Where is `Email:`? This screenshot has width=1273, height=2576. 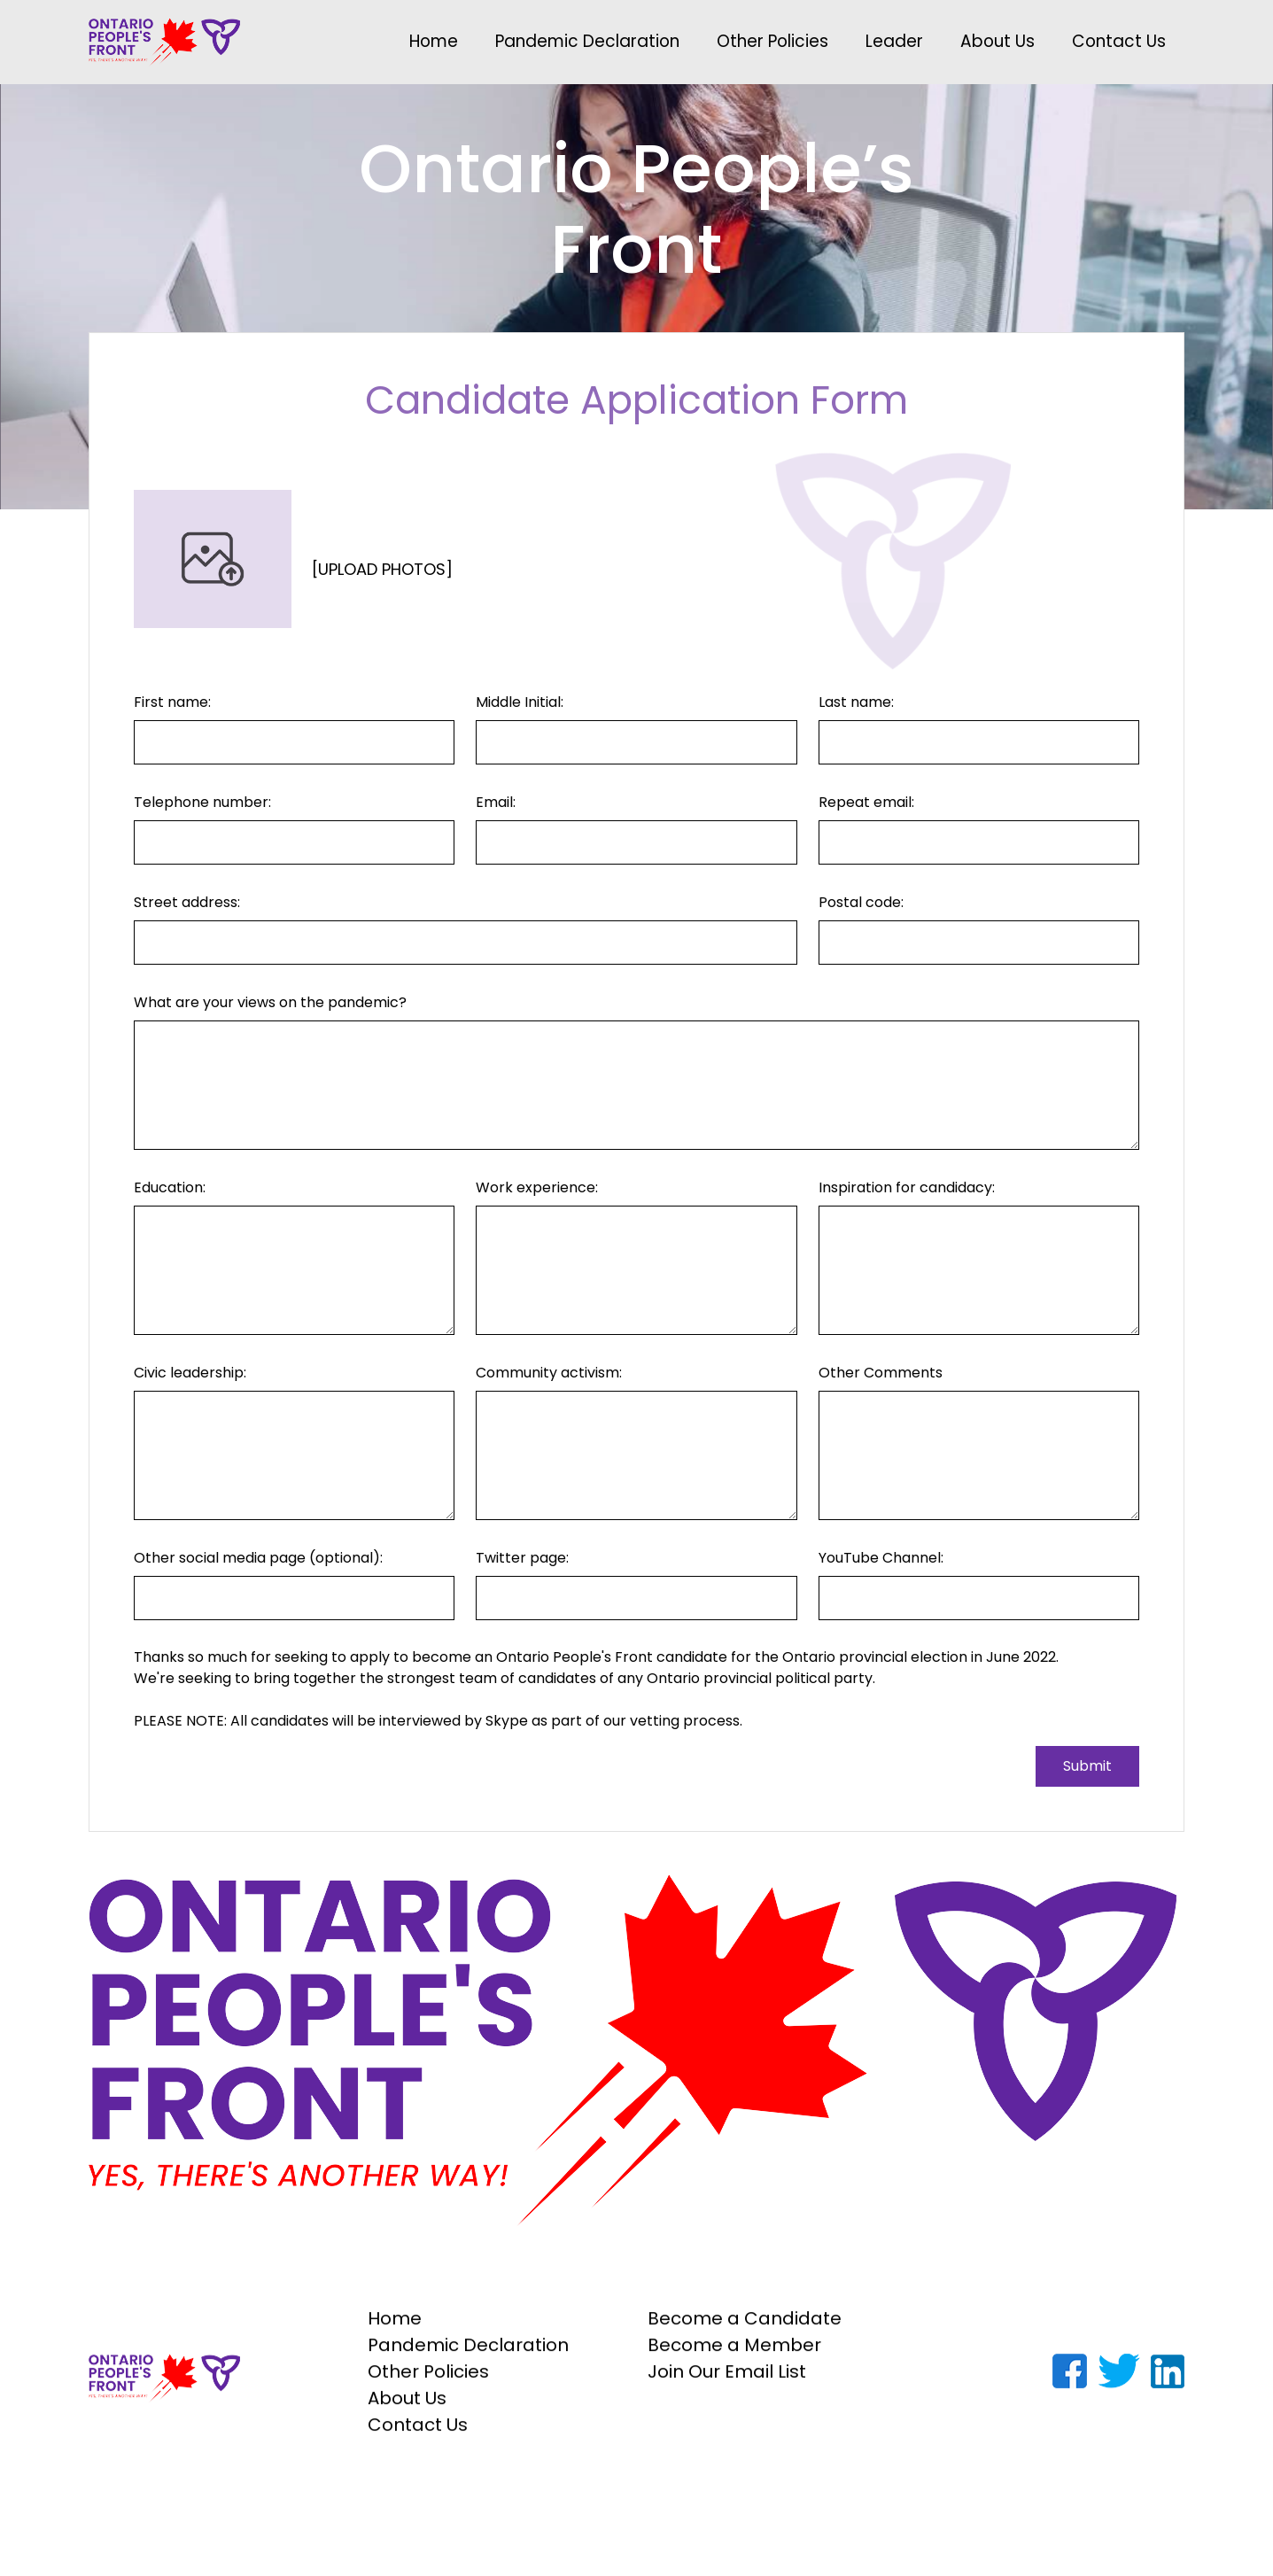 Email: is located at coordinates (496, 802).